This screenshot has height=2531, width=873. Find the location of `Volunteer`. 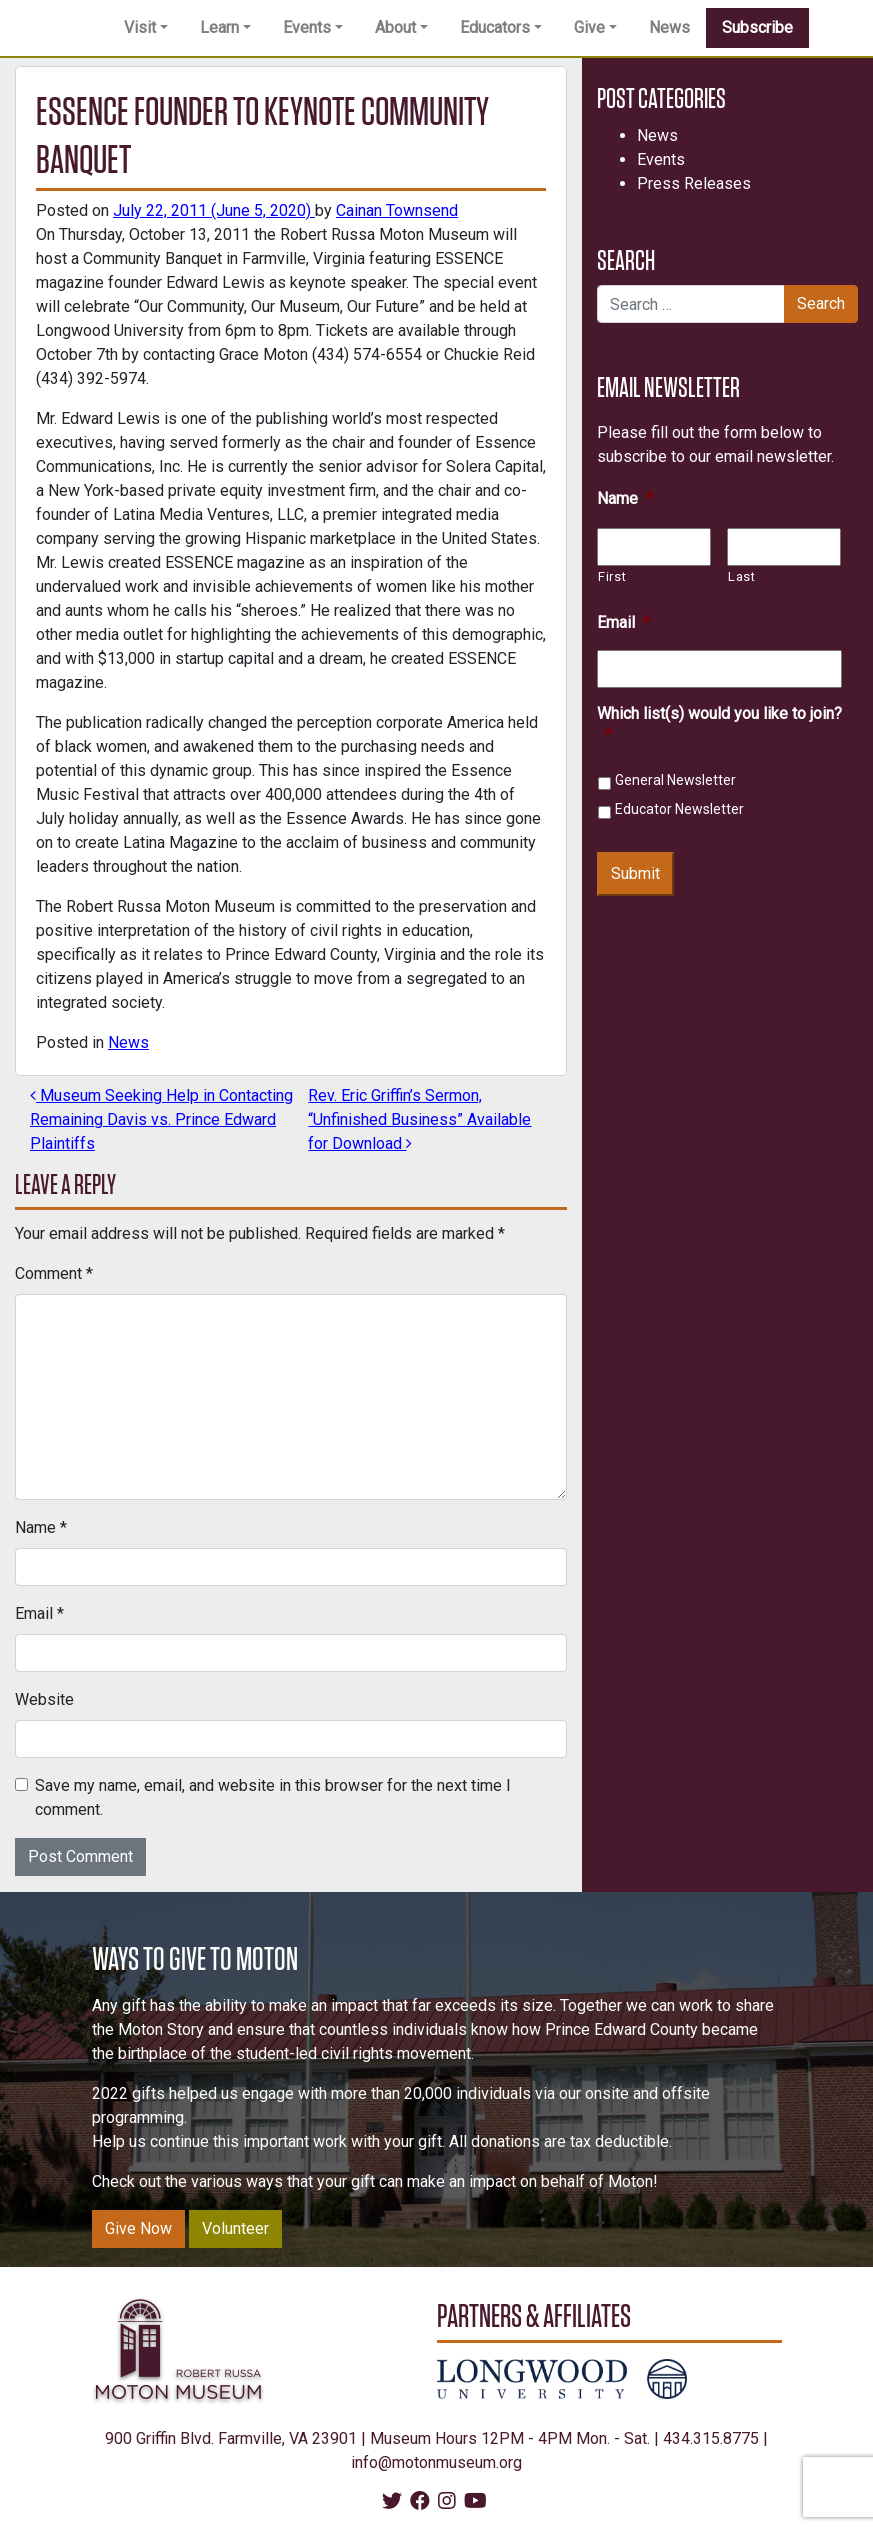

Volunteer is located at coordinates (235, 2228).